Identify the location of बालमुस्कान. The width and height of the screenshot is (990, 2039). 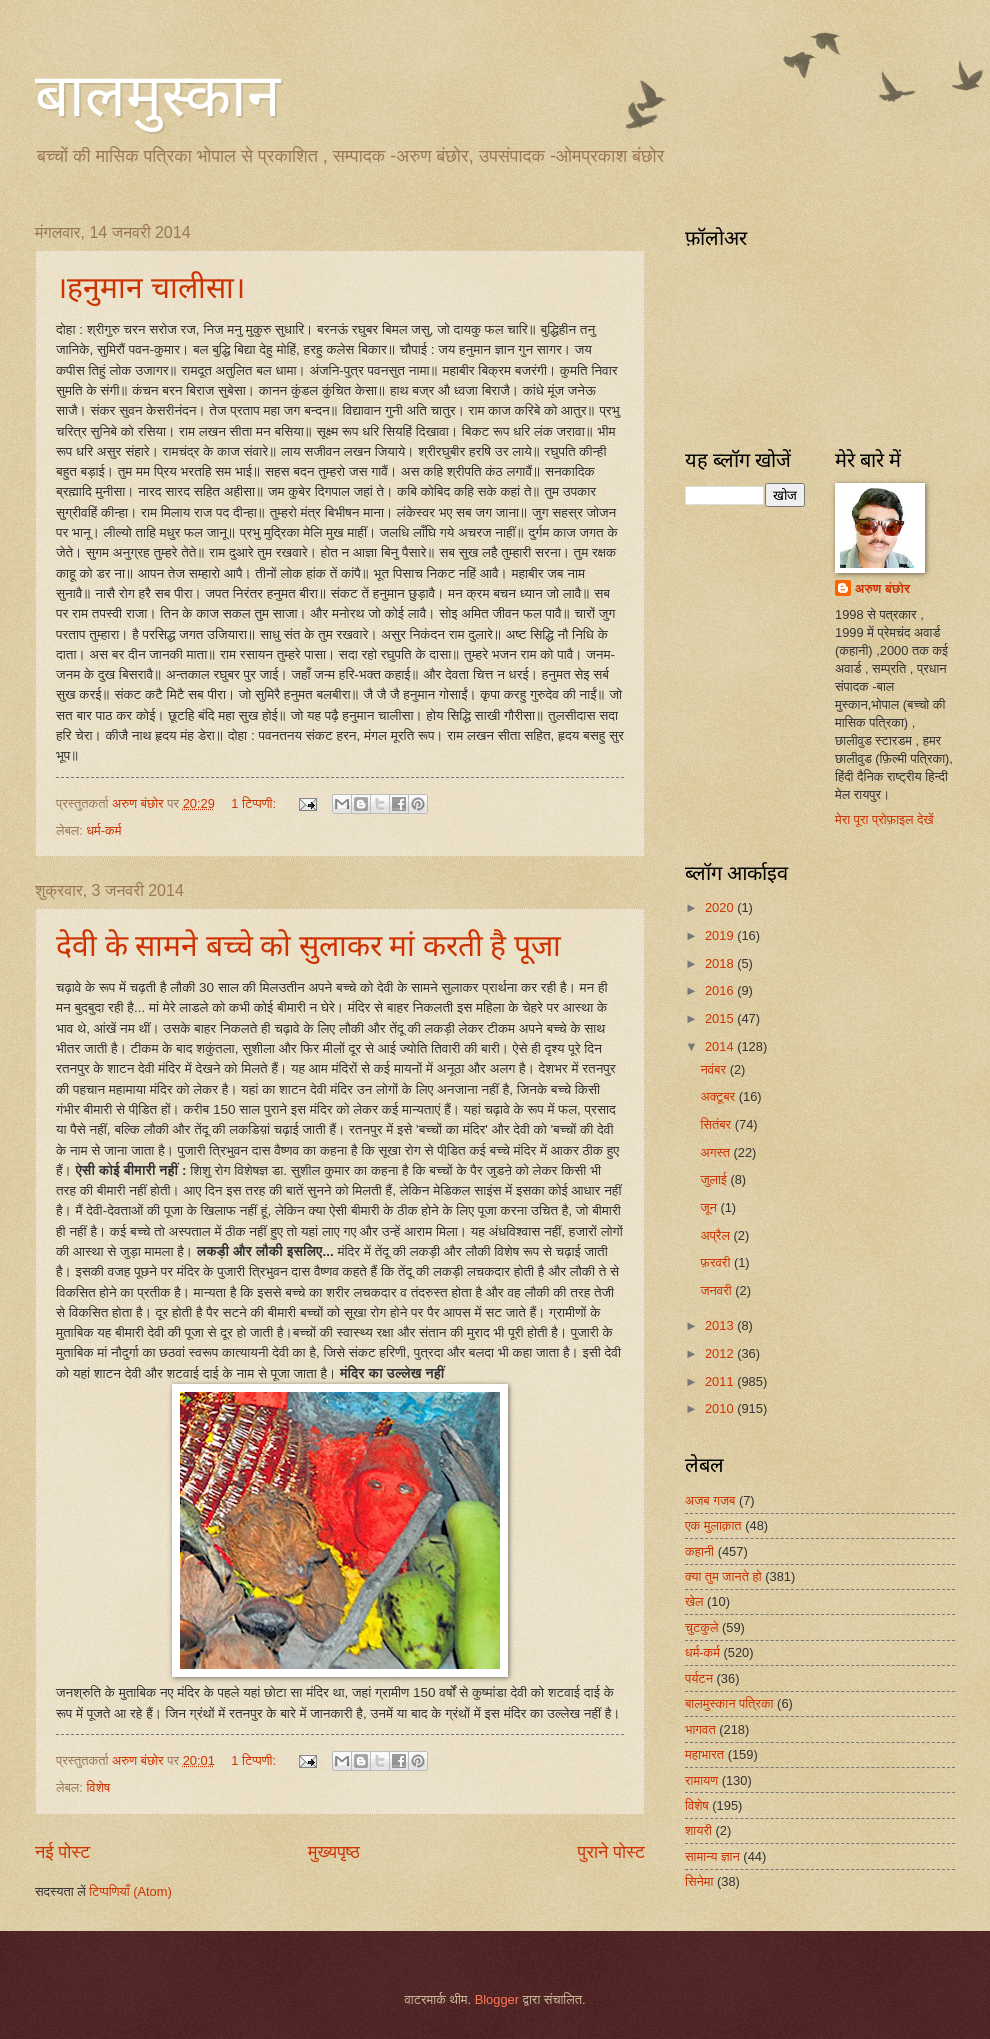
(157, 96).